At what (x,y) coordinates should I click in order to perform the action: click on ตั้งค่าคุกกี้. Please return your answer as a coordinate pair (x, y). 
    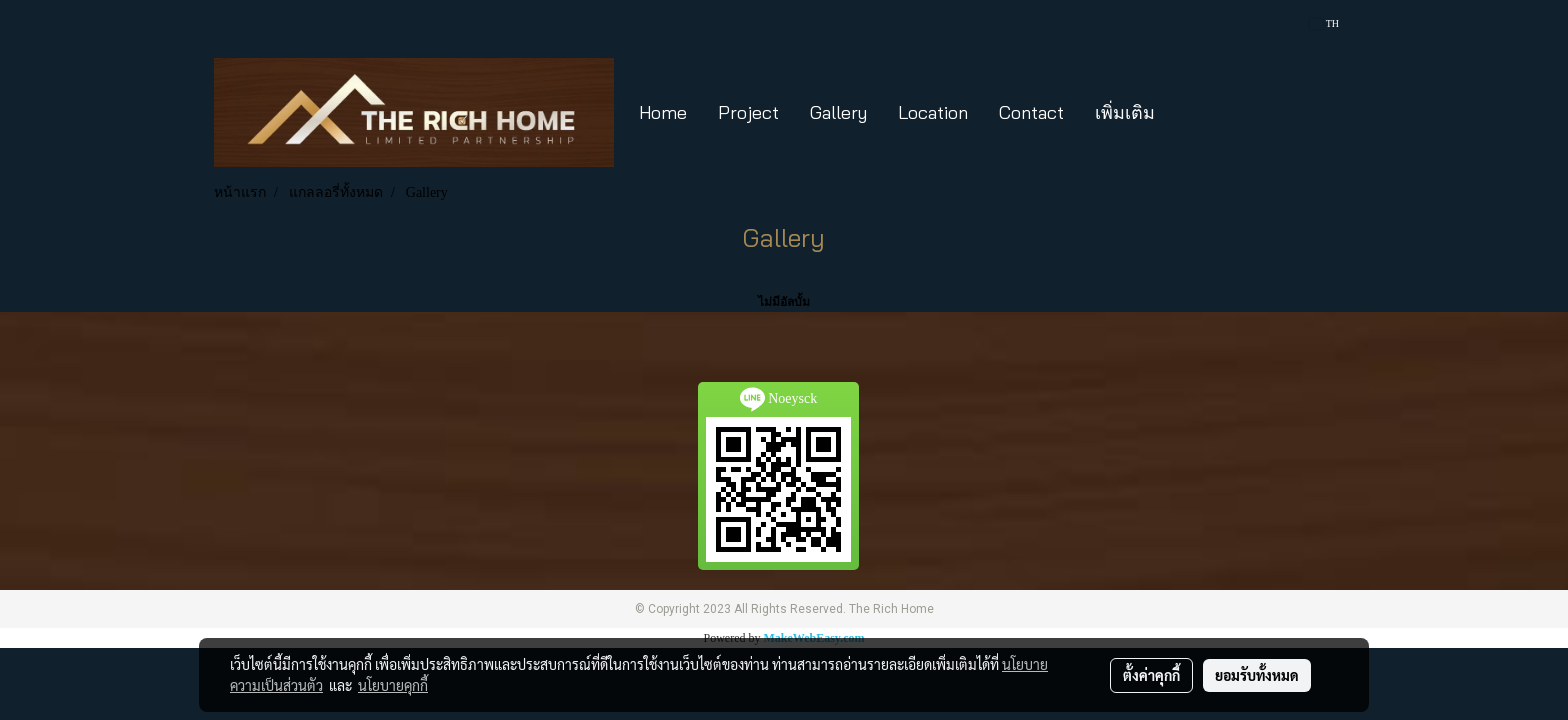
    Looking at the image, I should click on (1151, 675).